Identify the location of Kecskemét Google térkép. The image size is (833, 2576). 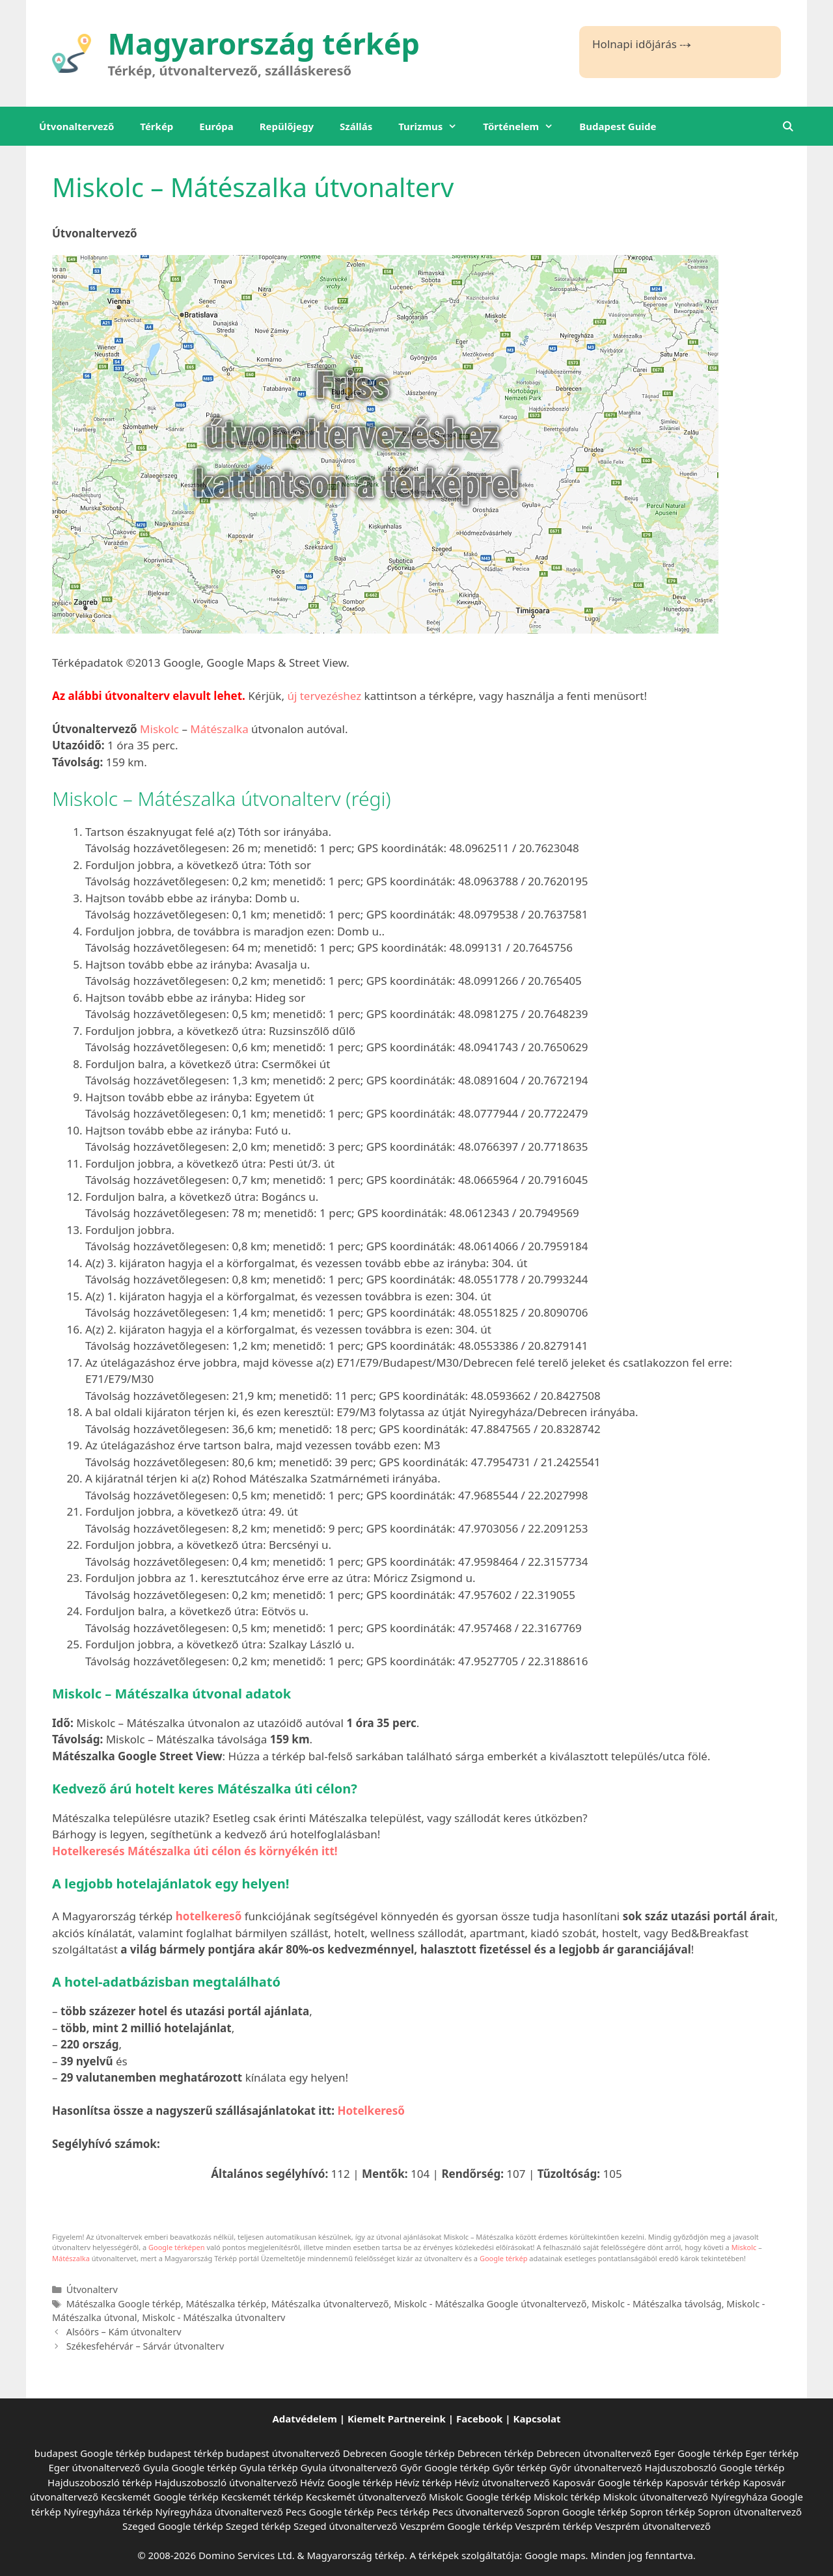
(160, 2496).